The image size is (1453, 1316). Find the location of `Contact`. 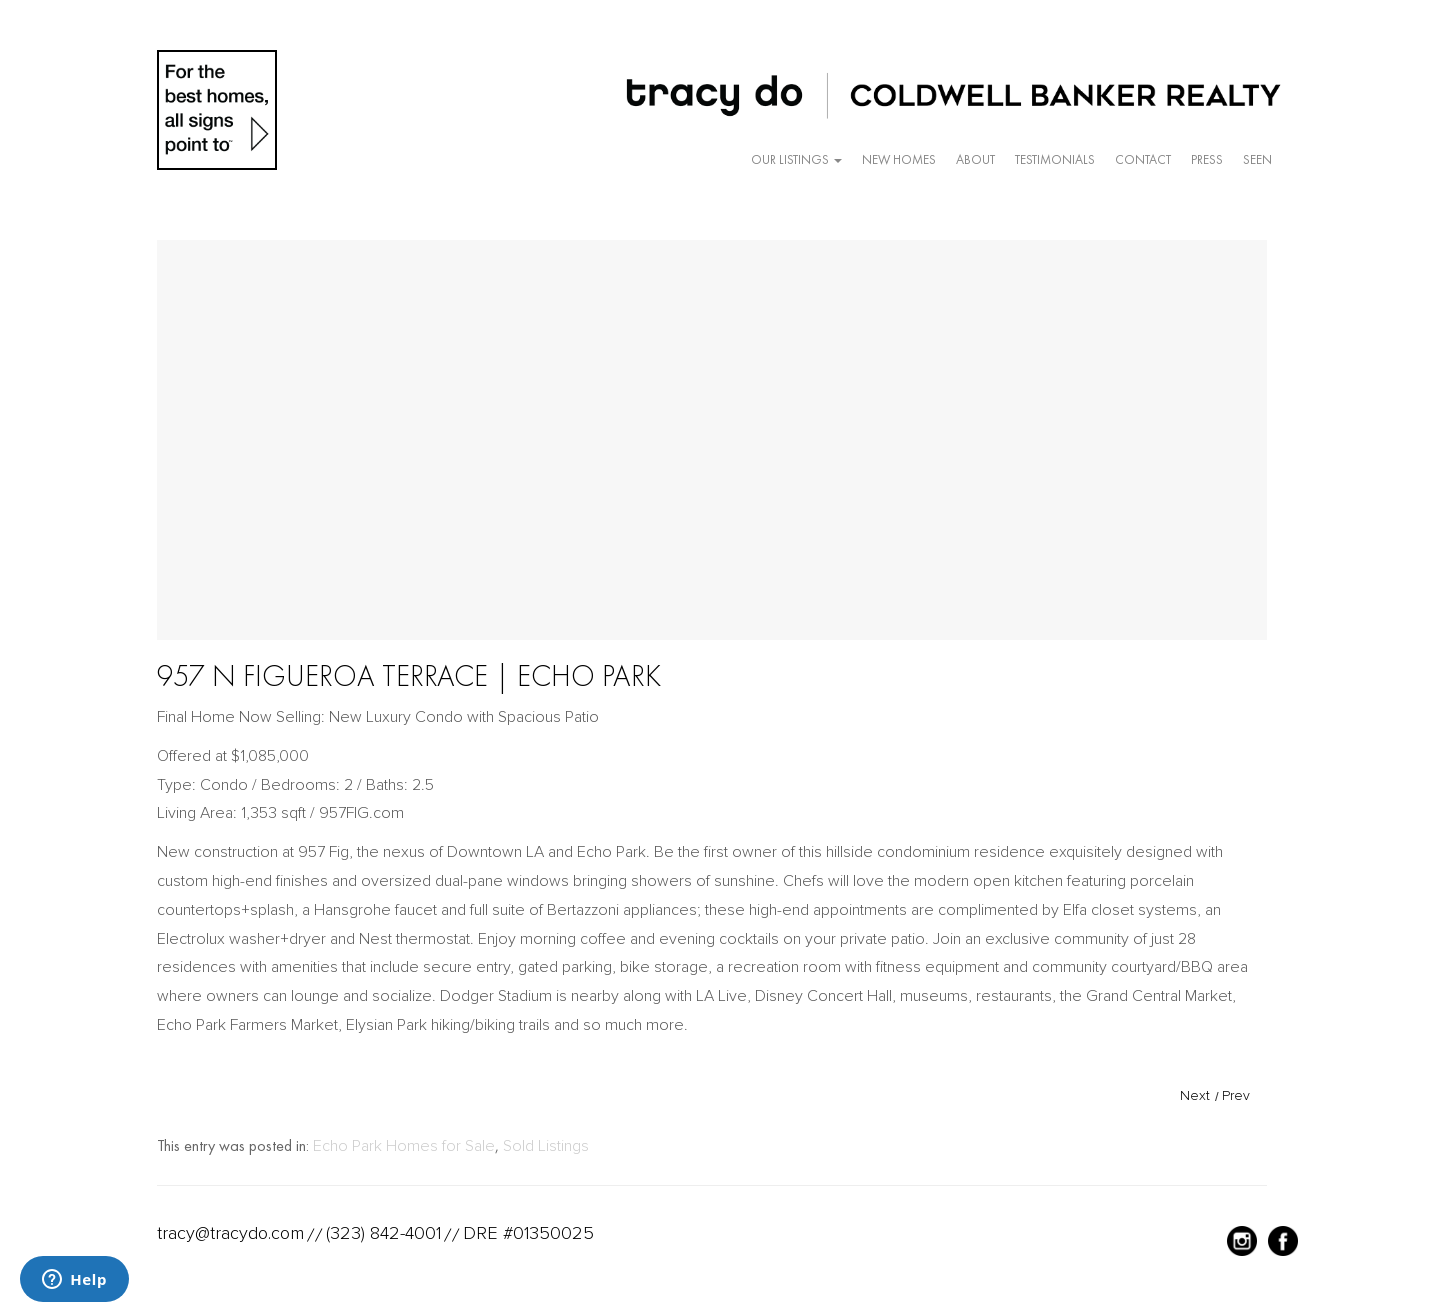

Contact is located at coordinates (1143, 159).